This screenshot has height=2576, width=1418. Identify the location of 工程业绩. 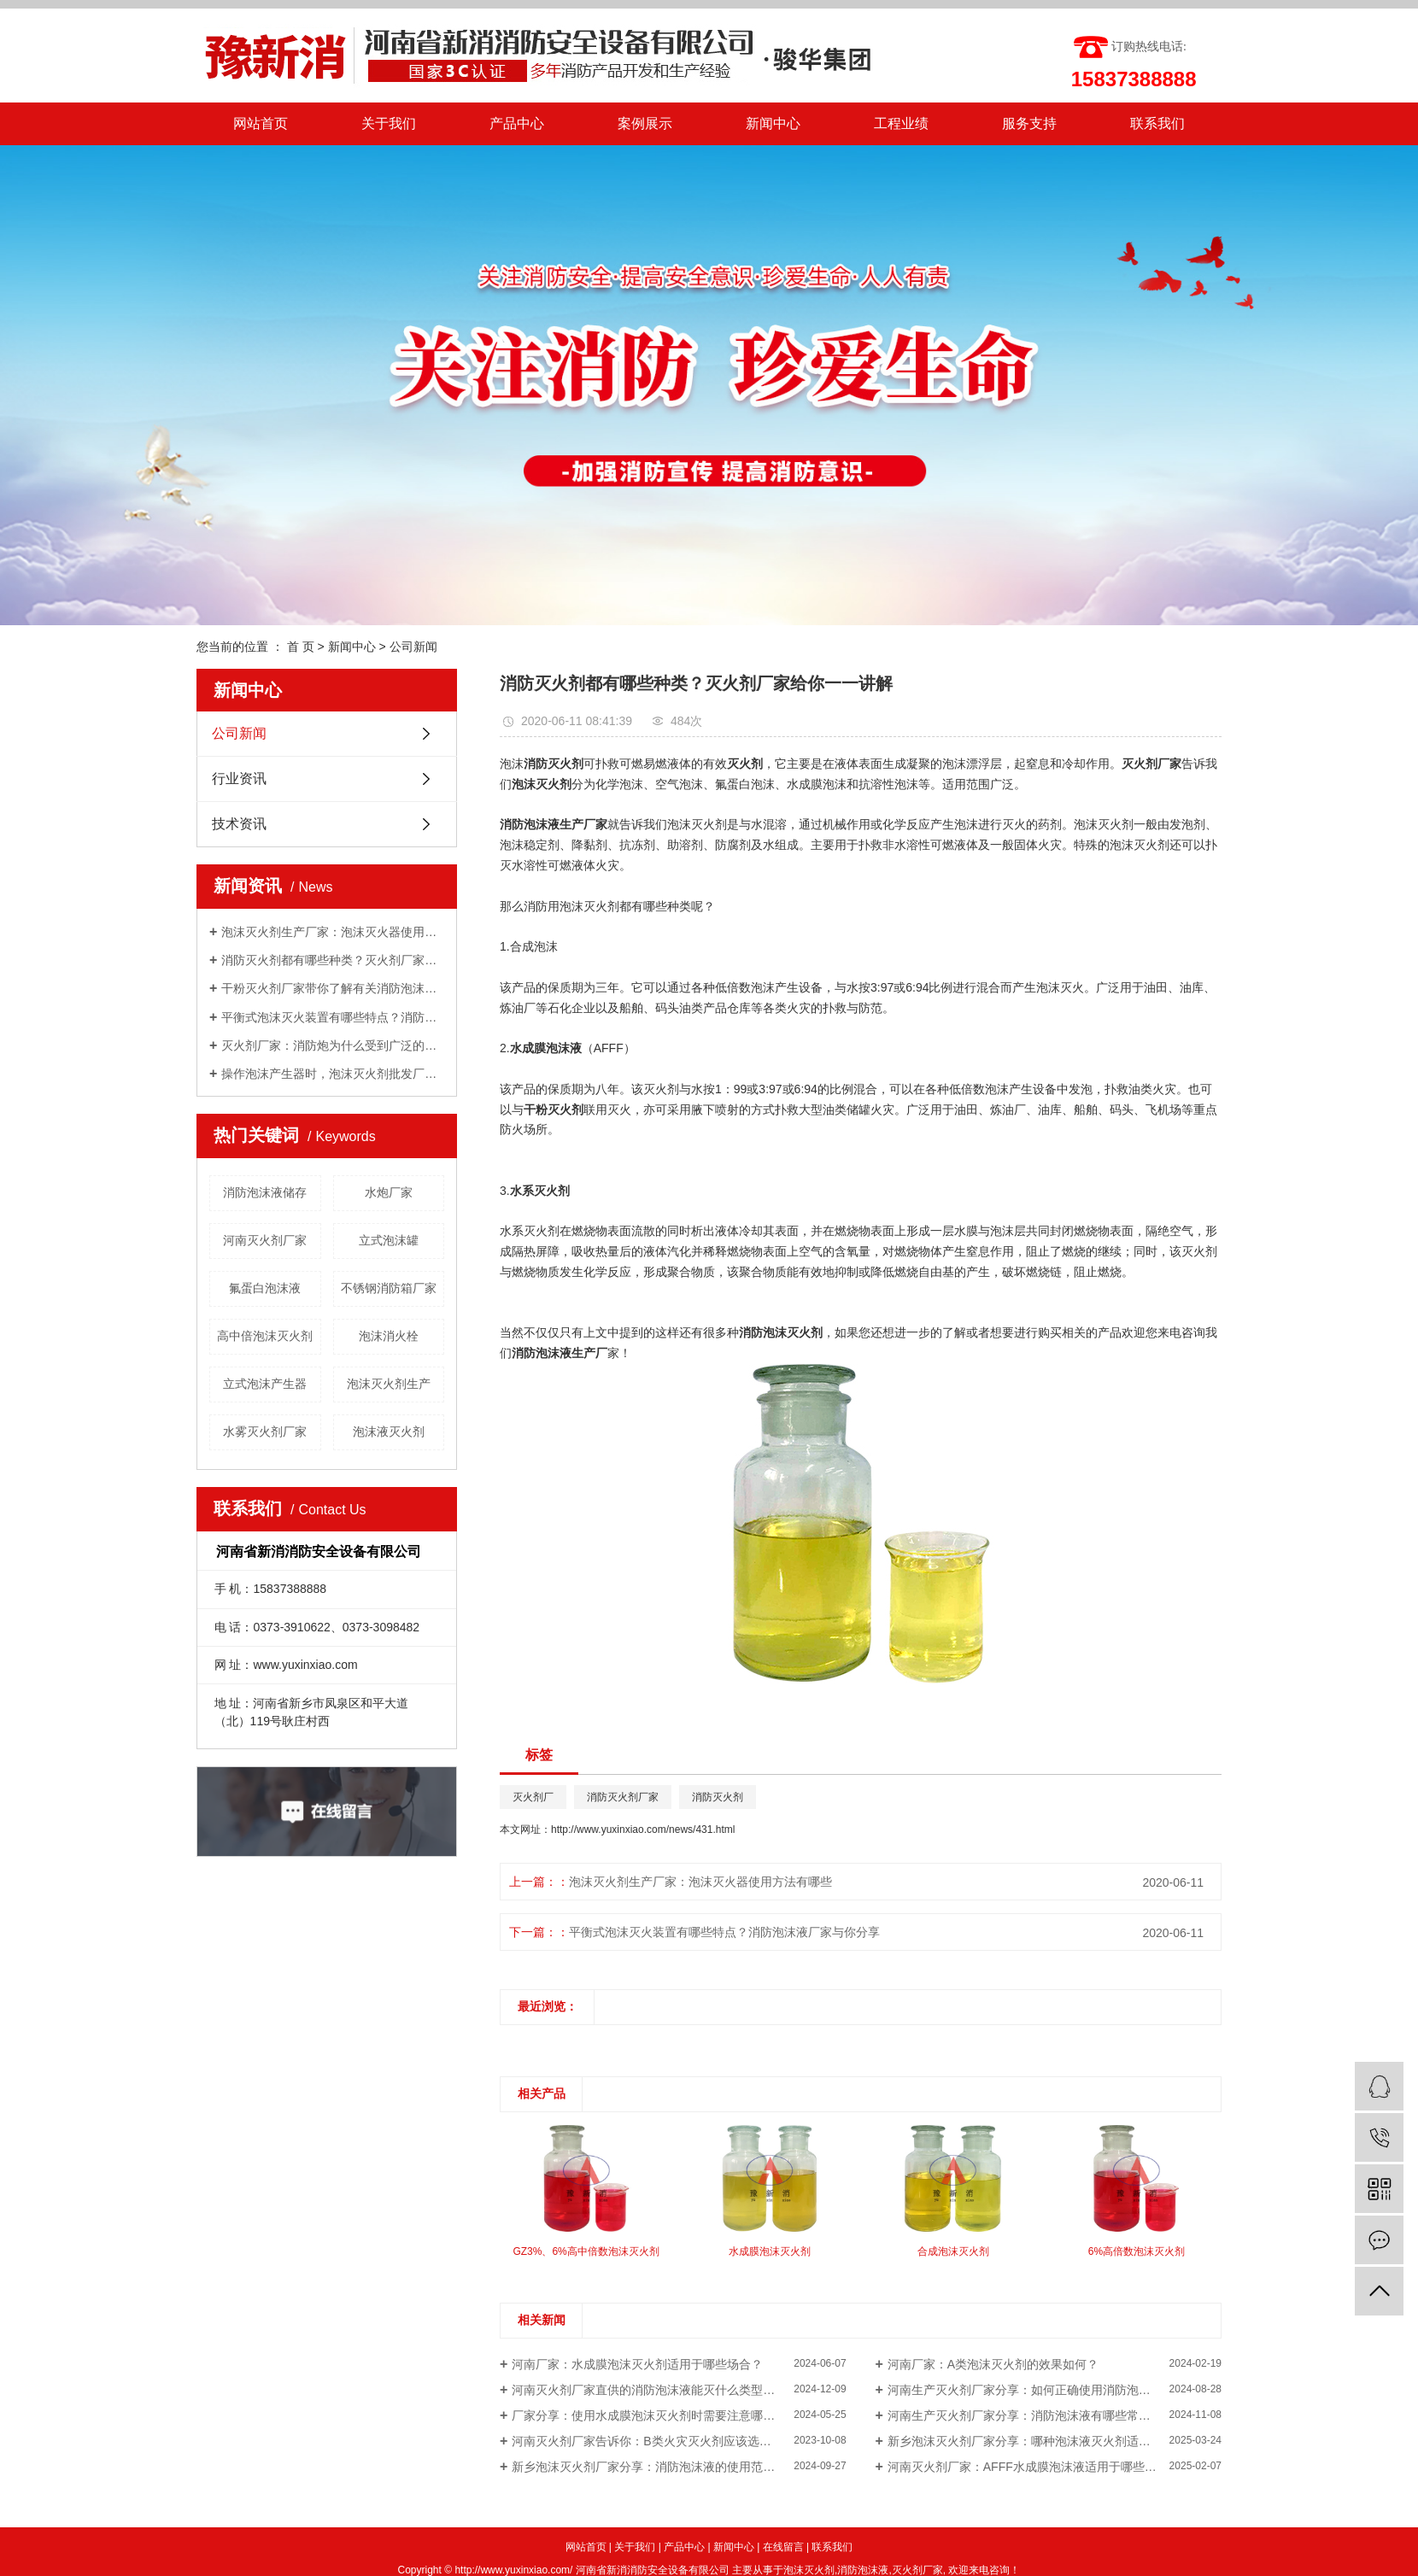
(901, 123).